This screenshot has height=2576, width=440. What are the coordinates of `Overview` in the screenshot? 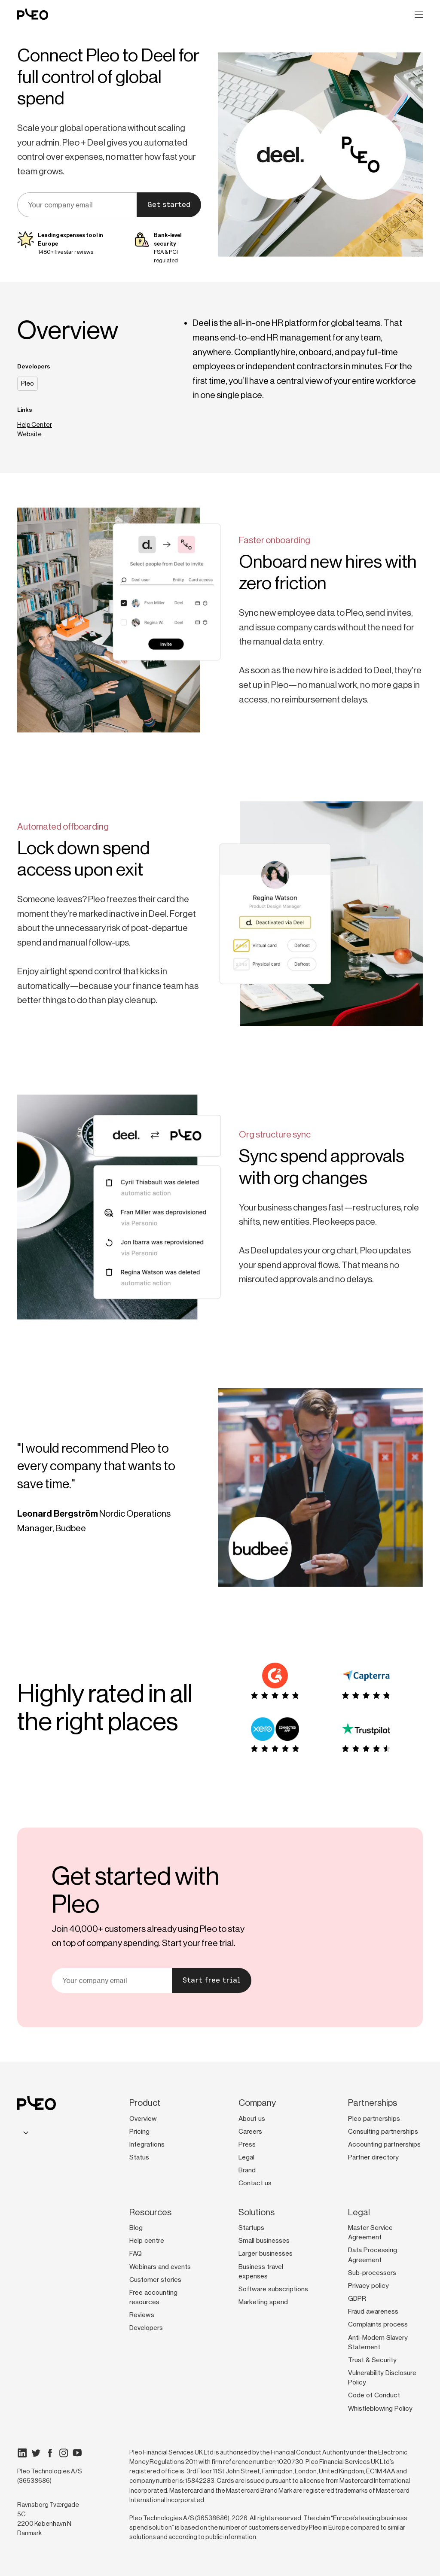 It's located at (143, 2119).